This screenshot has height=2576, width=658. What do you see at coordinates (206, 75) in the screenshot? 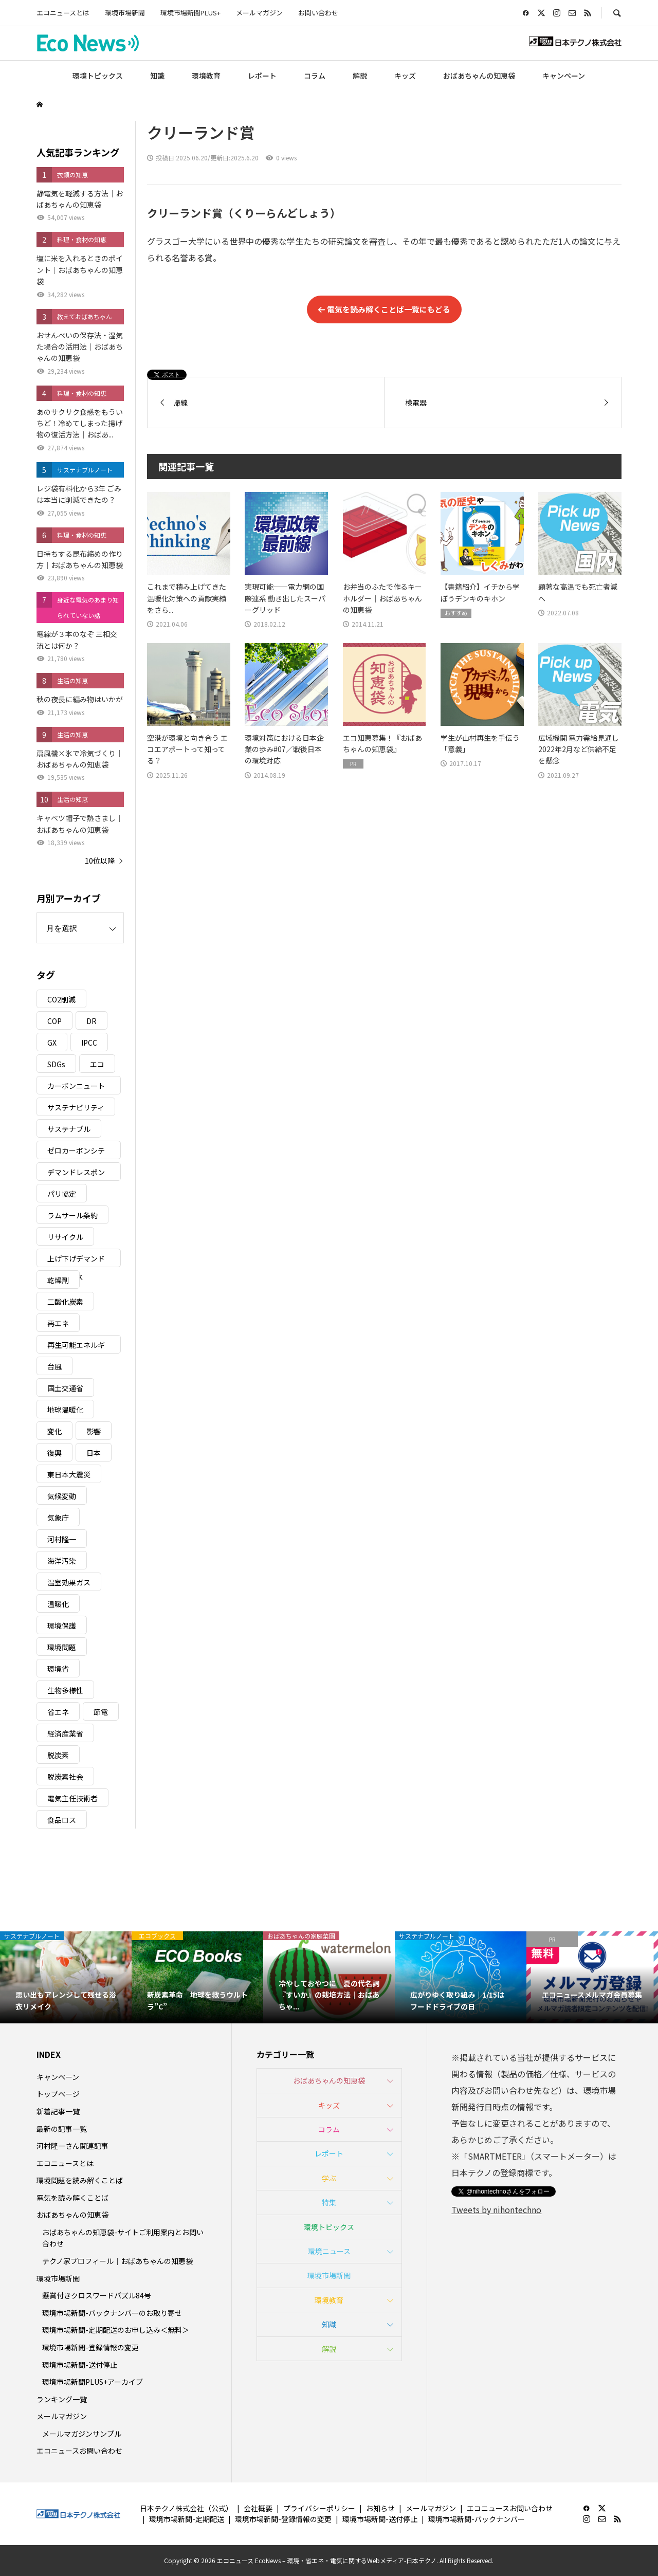
I see `環境教育` at bounding box center [206, 75].